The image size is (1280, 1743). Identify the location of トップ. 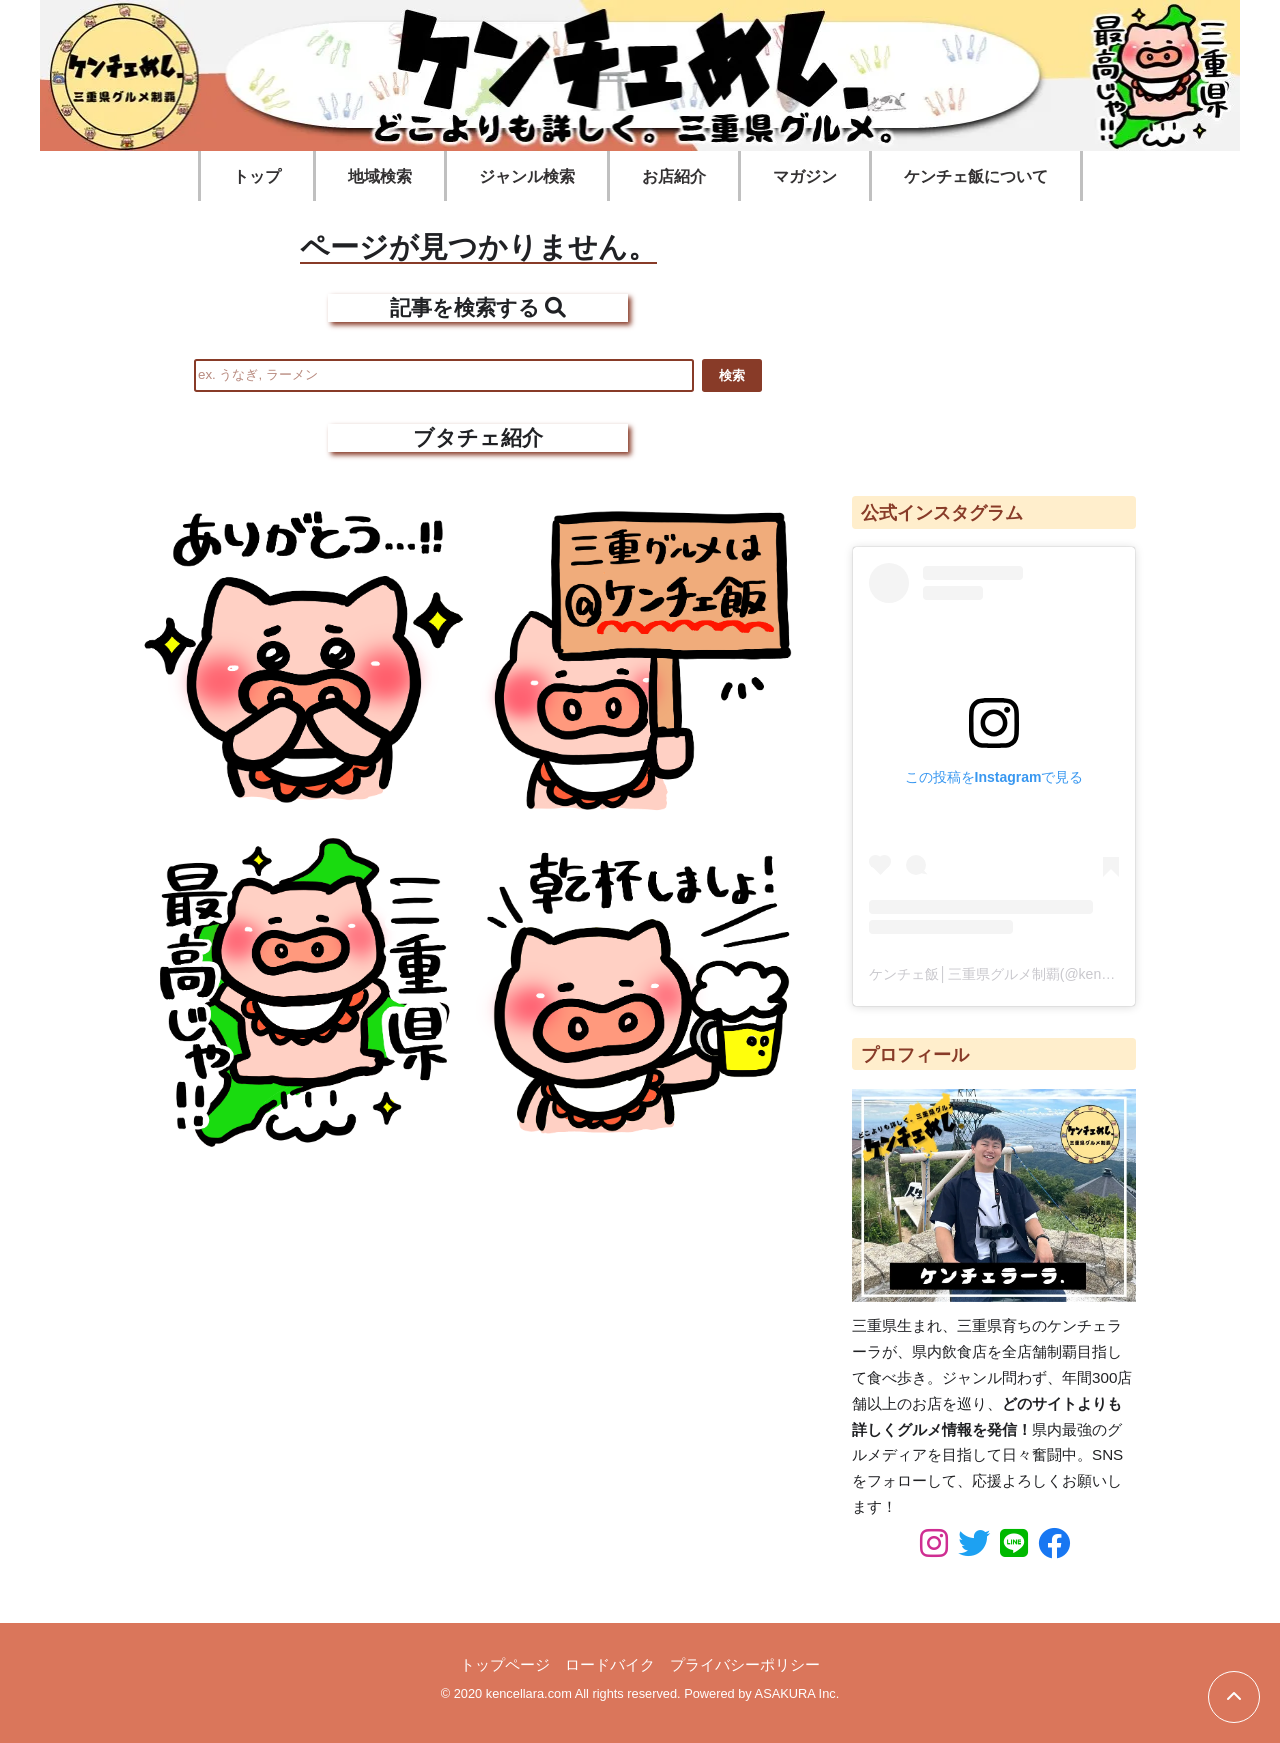
(257, 176).